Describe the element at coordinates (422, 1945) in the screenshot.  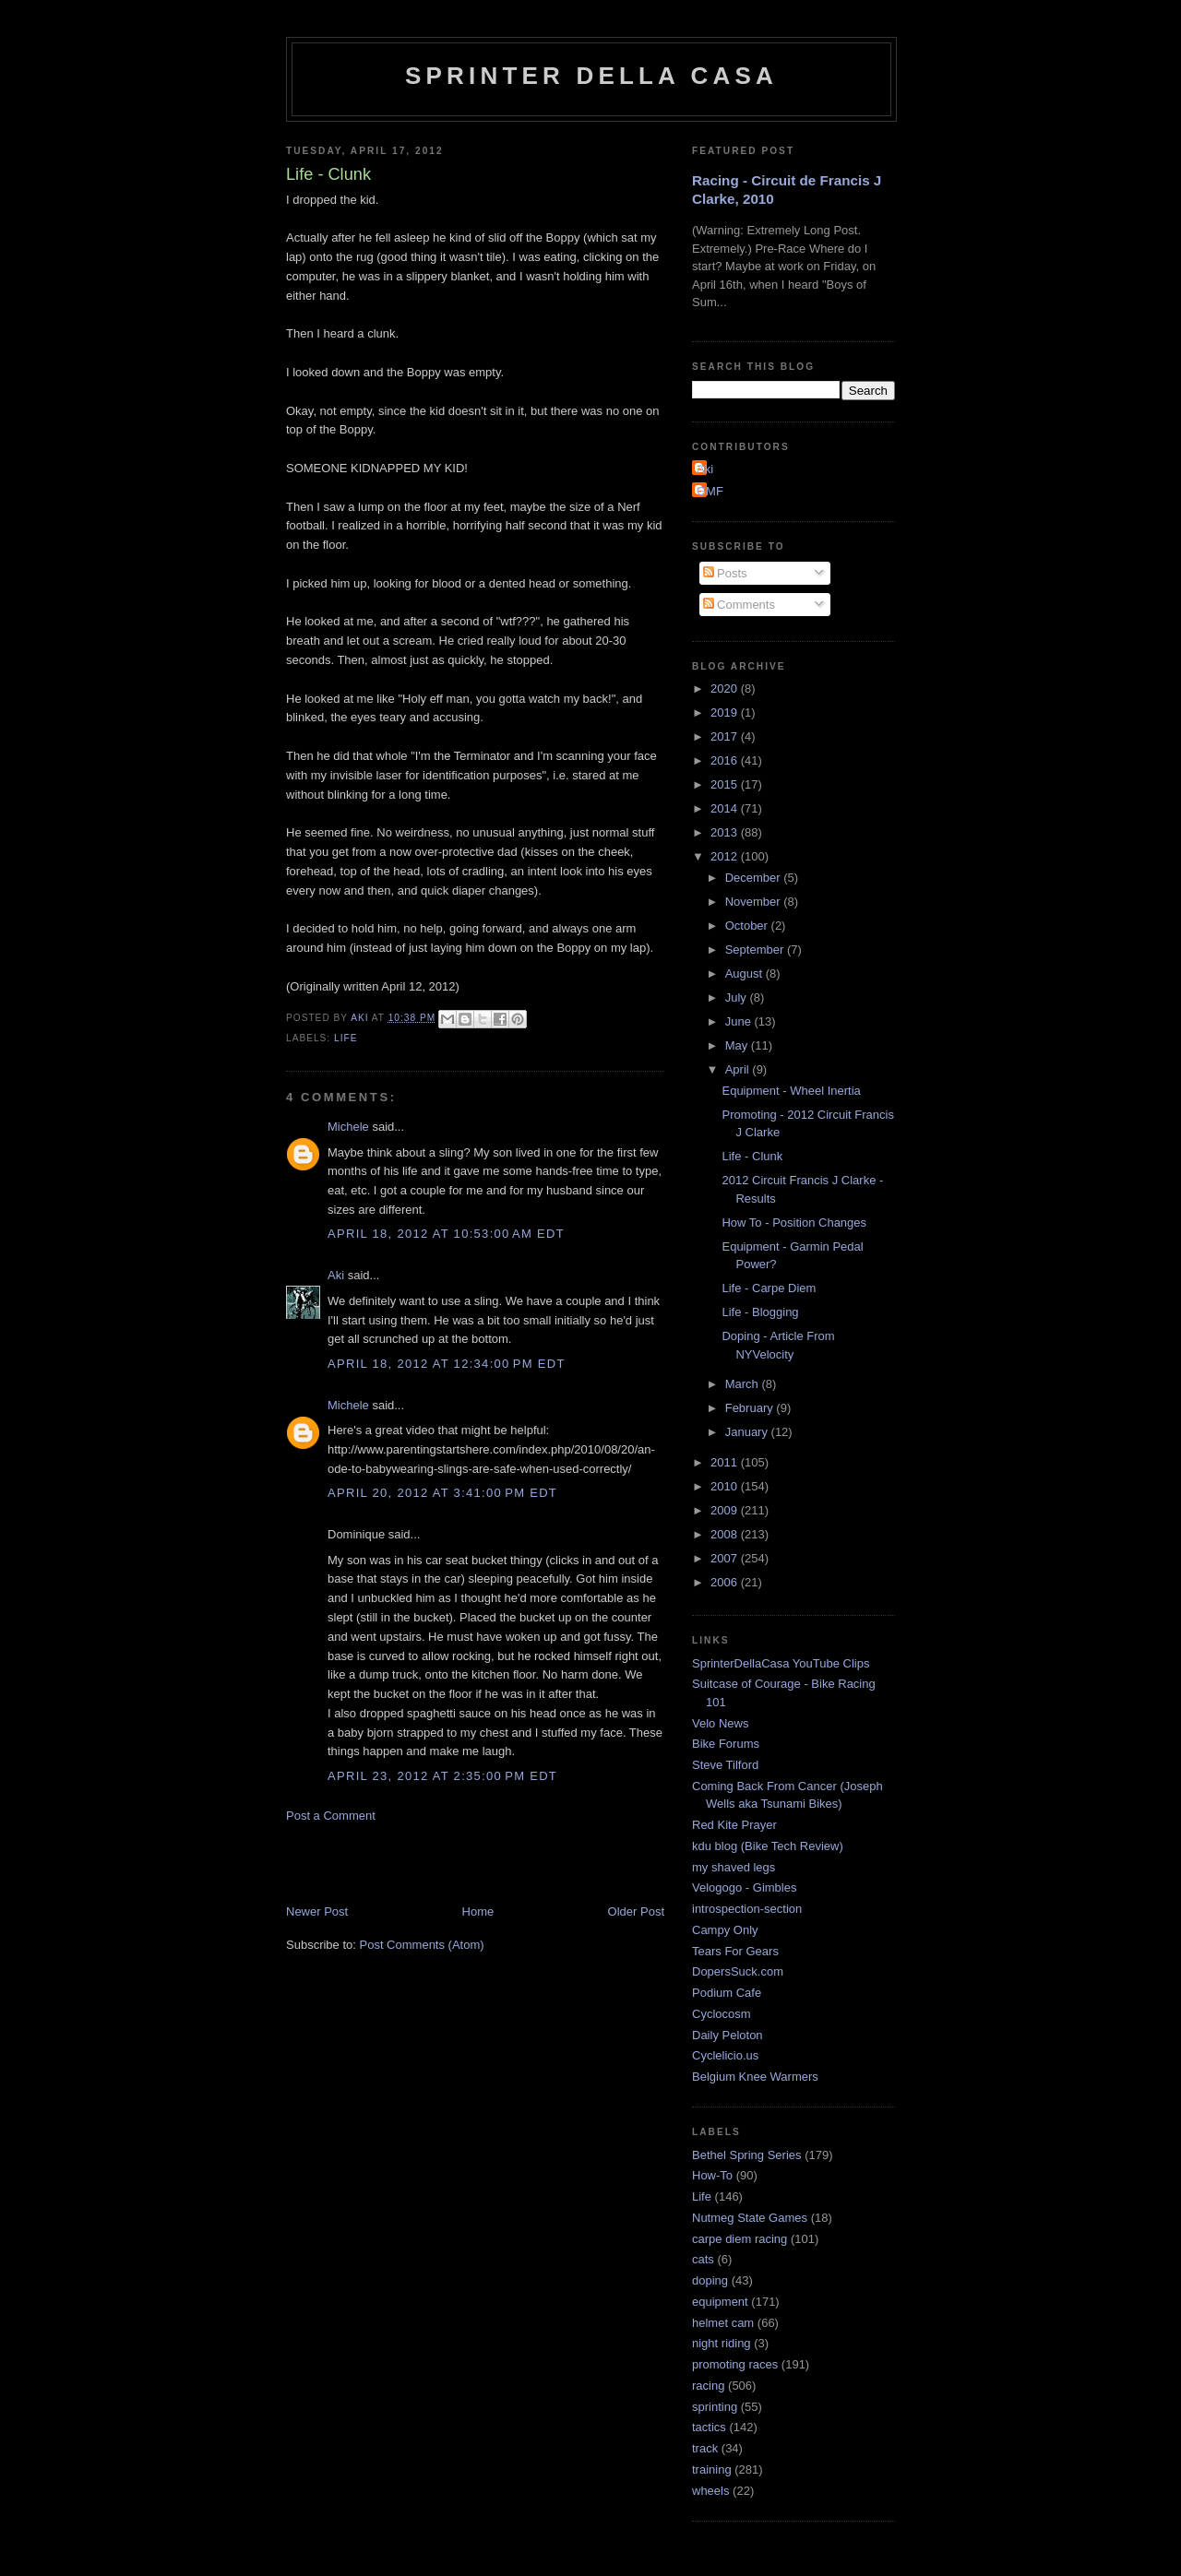
I see `Post Comments (Atom)` at that location.